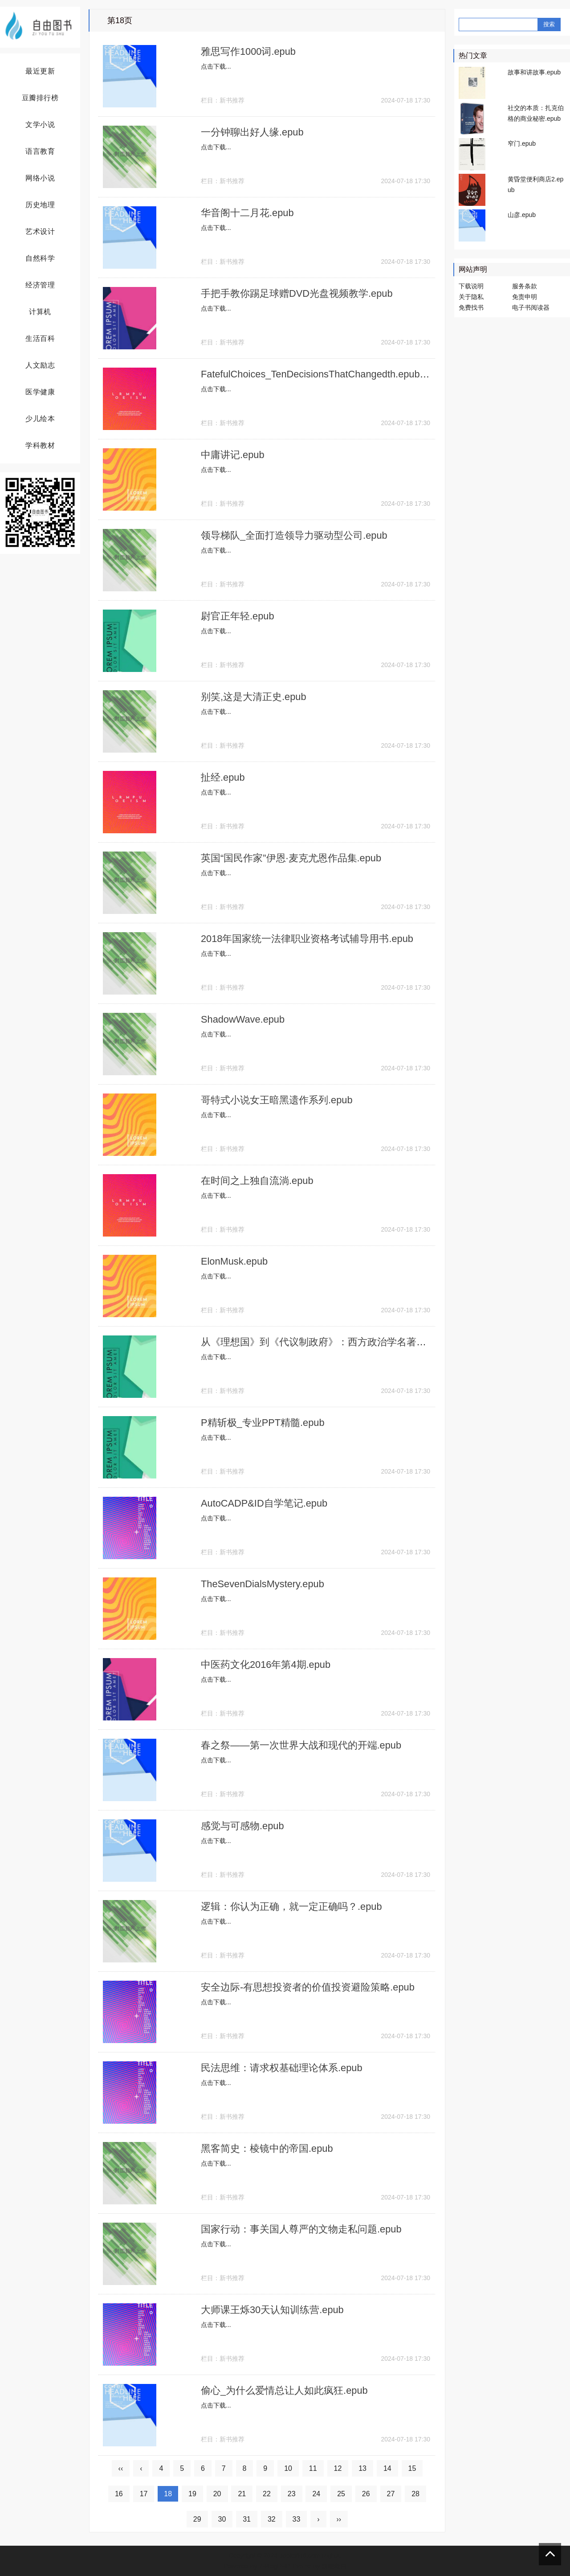 The image size is (570, 2576). Describe the element at coordinates (40, 285) in the screenshot. I see `经济管理` at that location.